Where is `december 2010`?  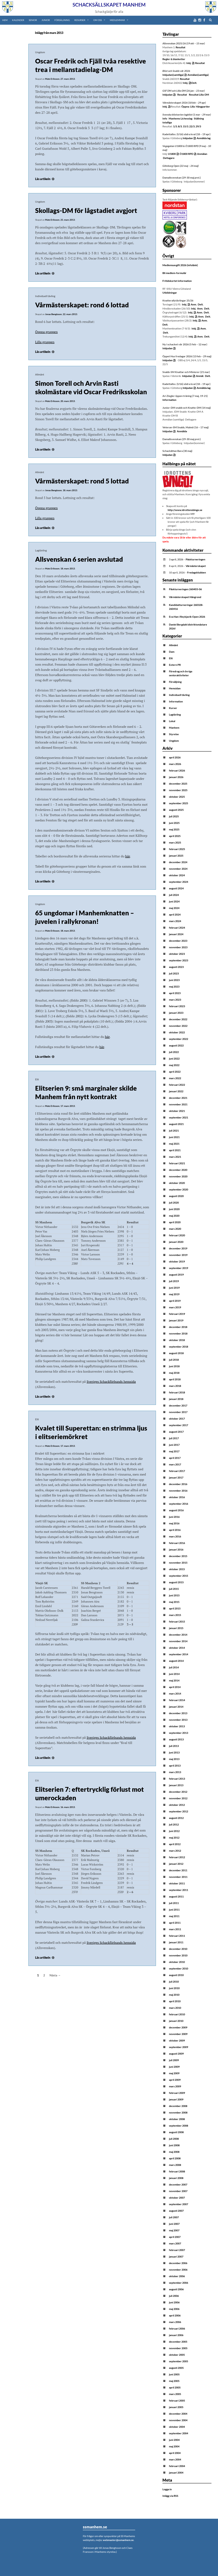 december 2010 is located at coordinates (178, 1948).